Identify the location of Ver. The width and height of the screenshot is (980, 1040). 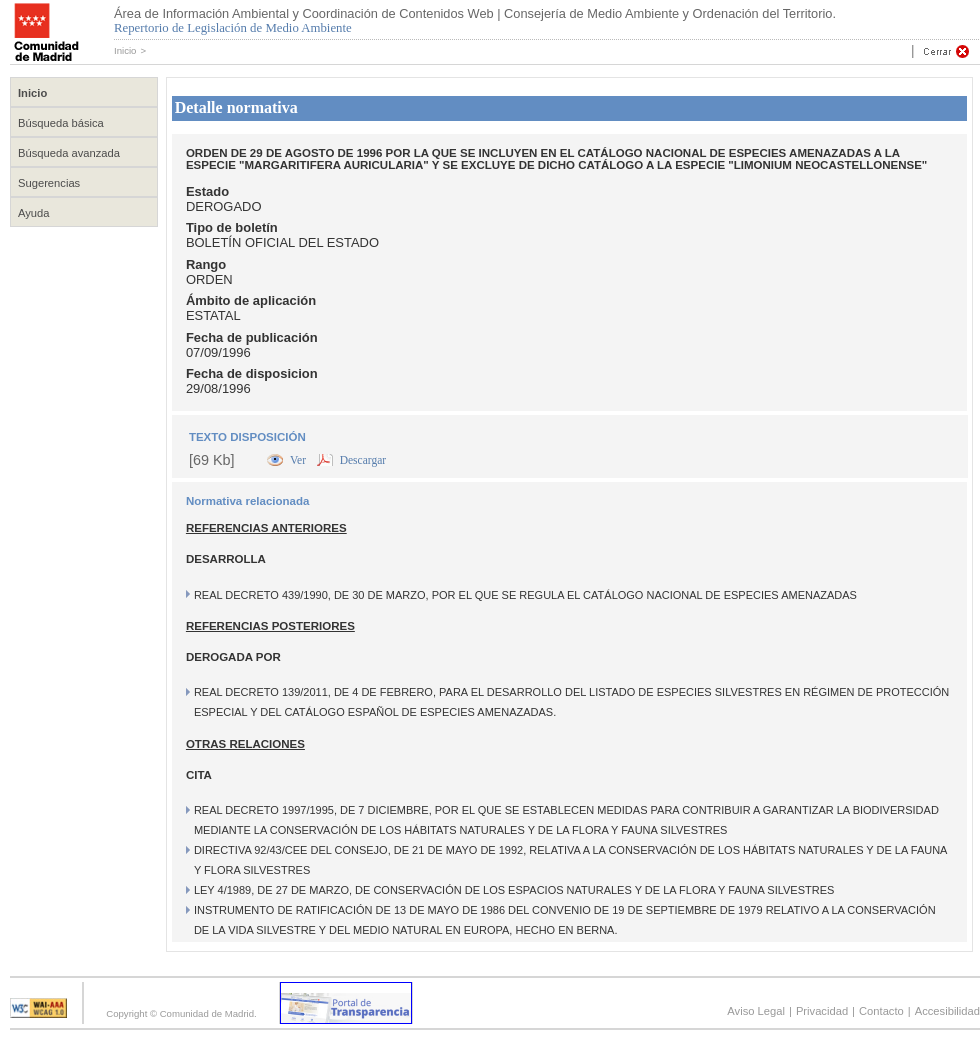
(299, 460).